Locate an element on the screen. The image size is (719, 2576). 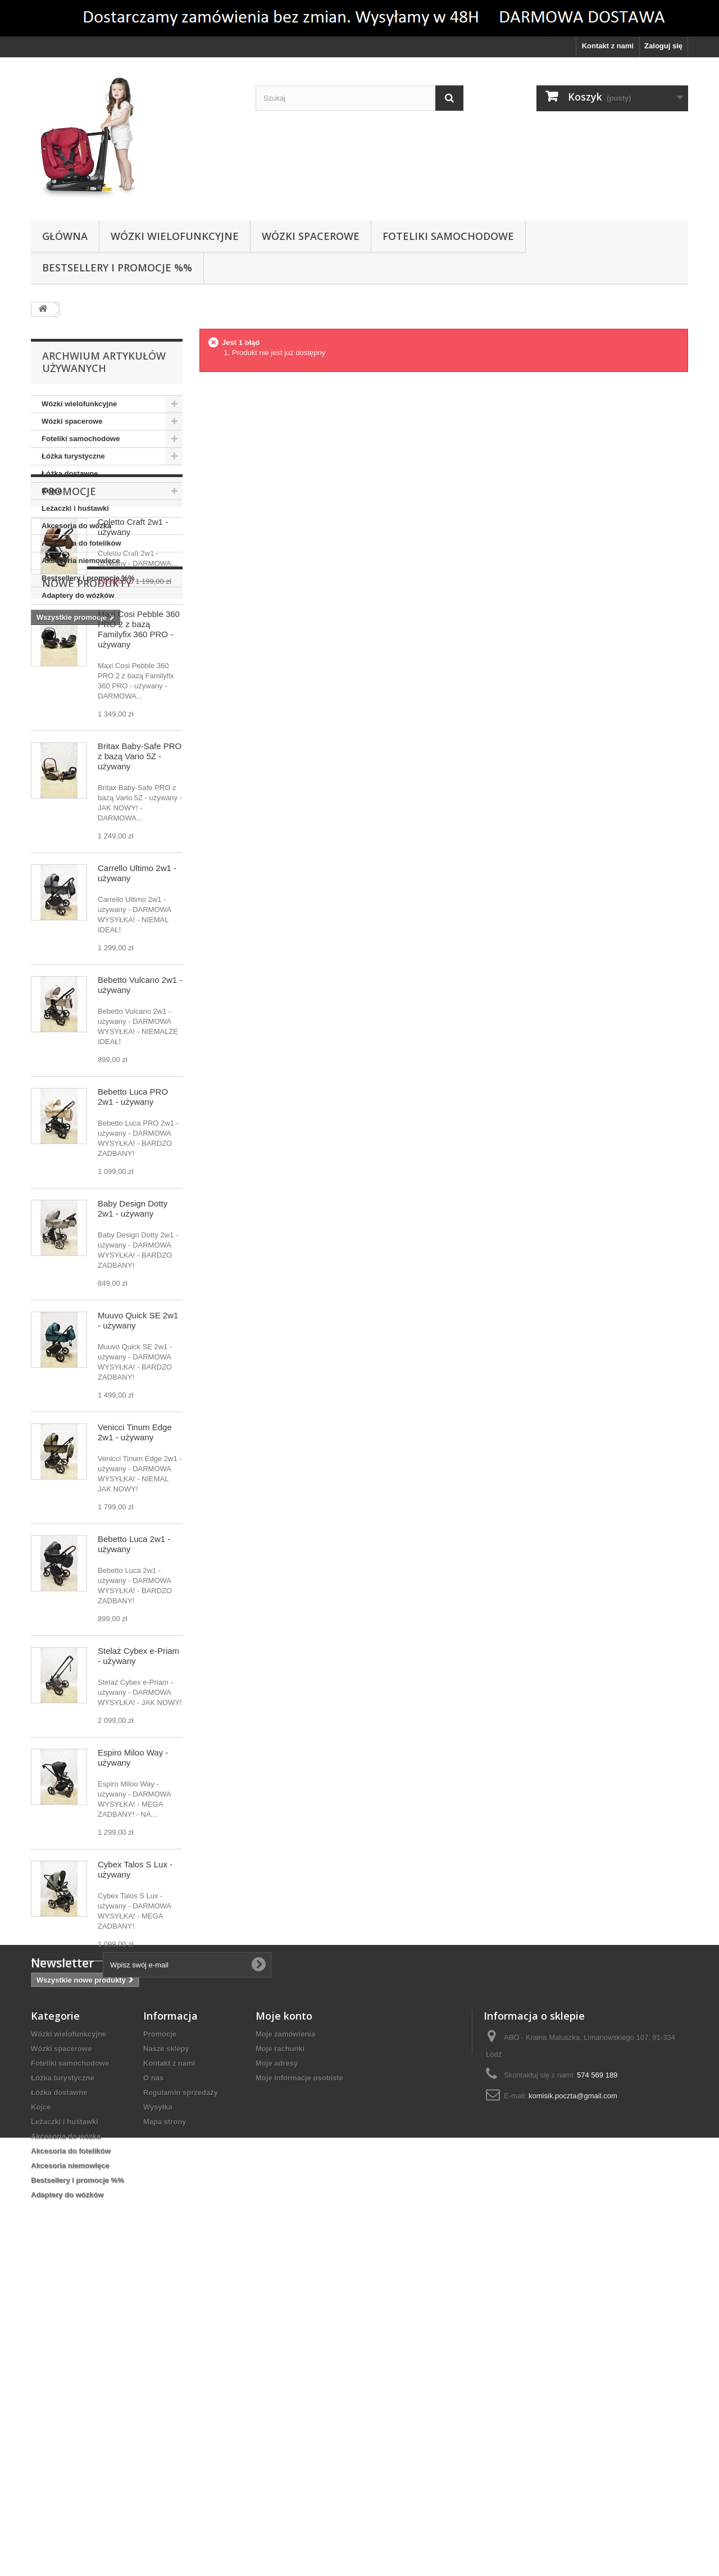
Moje rachunki is located at coordinates (280, 2359).